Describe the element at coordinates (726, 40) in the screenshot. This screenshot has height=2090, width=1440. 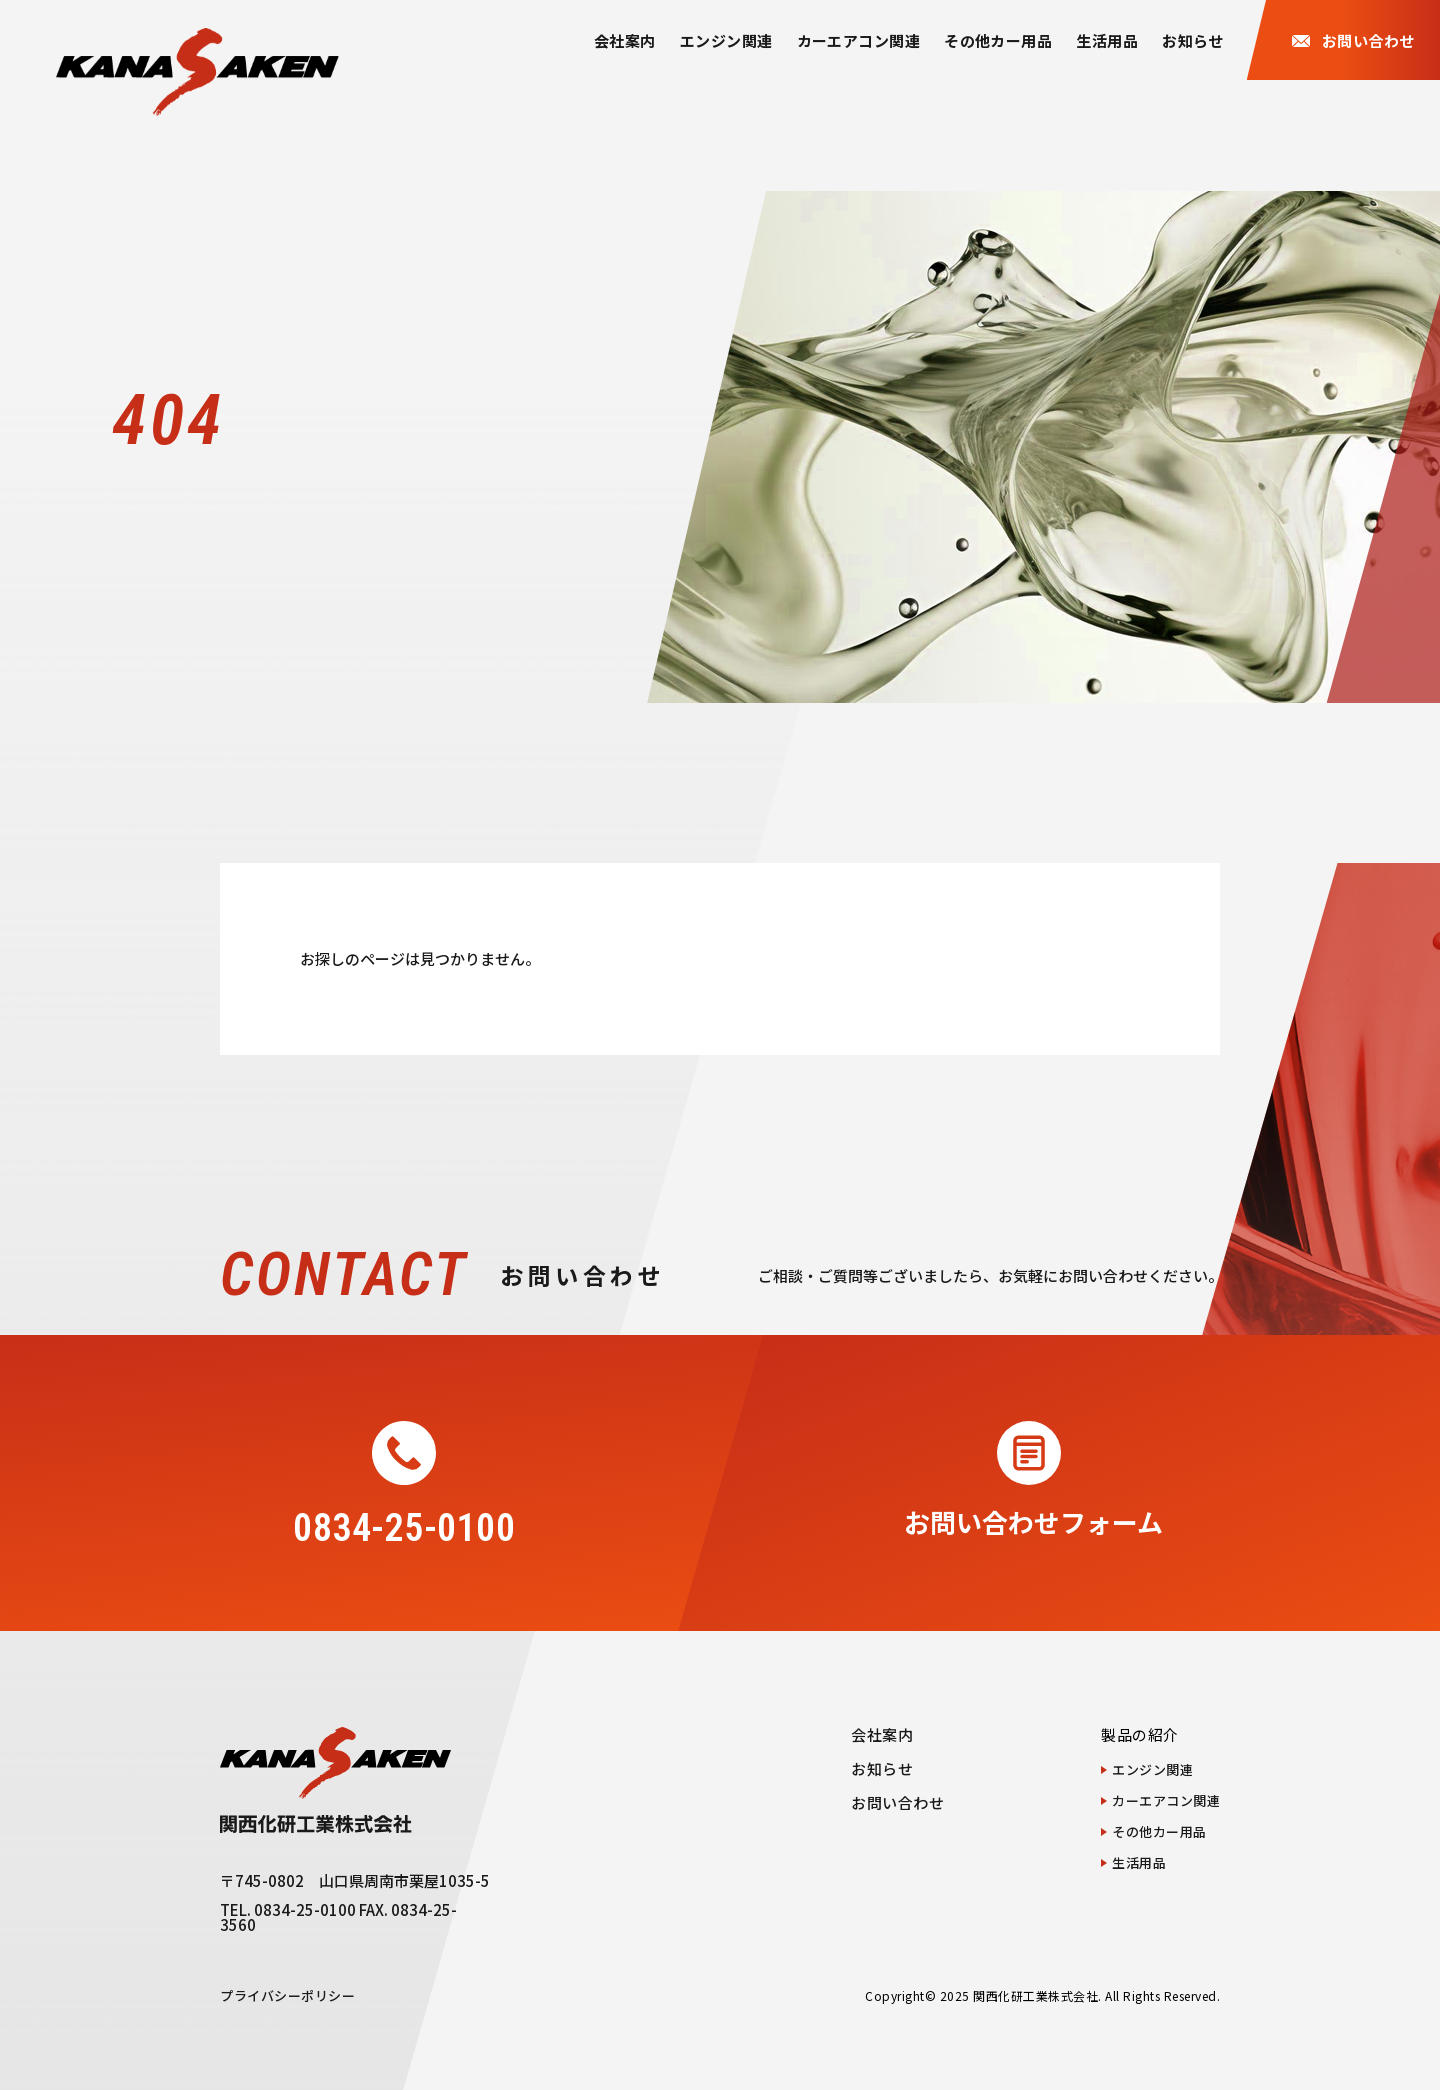
I see `エンジン関連` at that location.